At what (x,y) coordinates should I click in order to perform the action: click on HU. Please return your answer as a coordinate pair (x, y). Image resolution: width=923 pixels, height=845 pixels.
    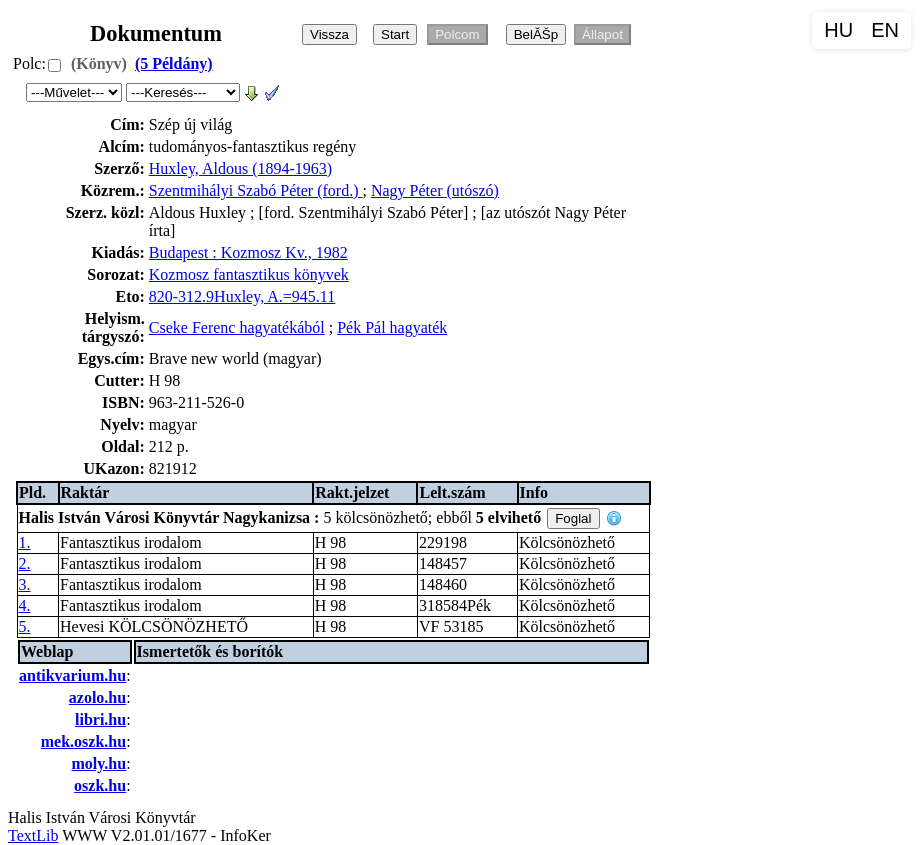
    Looking at the image, I should click on (838, 30).